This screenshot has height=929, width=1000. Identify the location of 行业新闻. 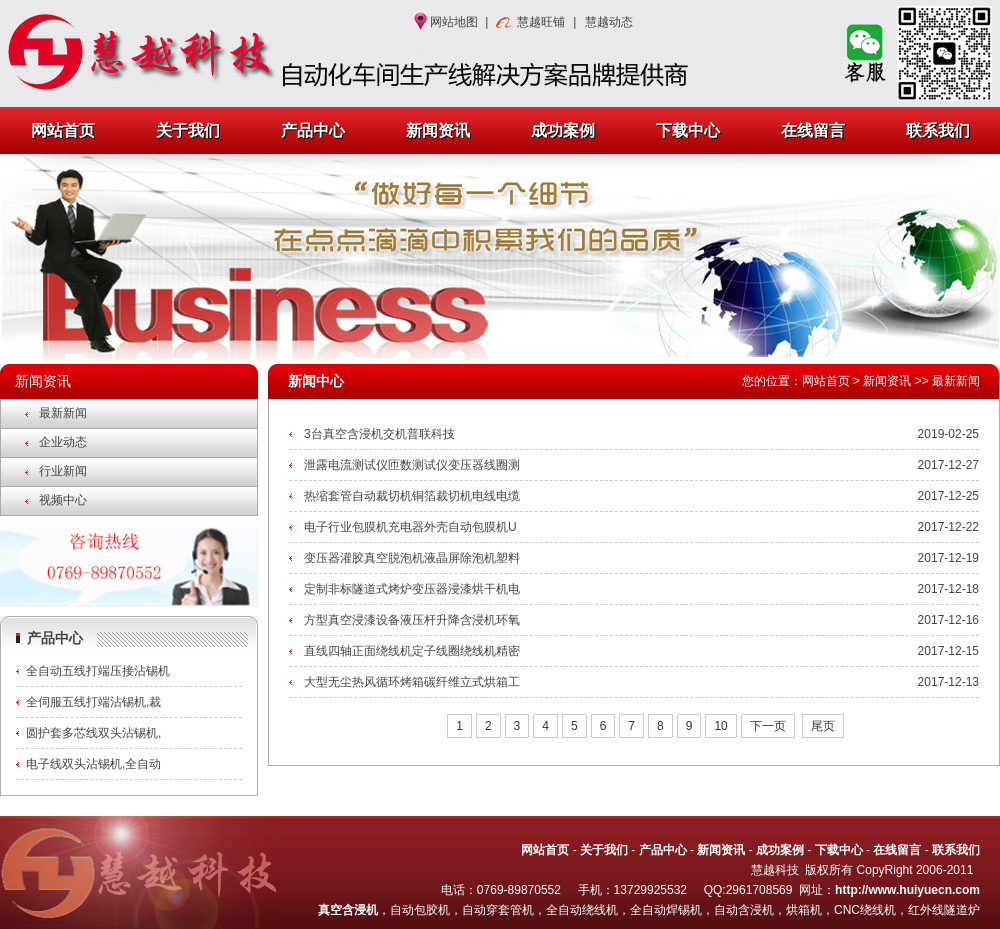
(63, 471).